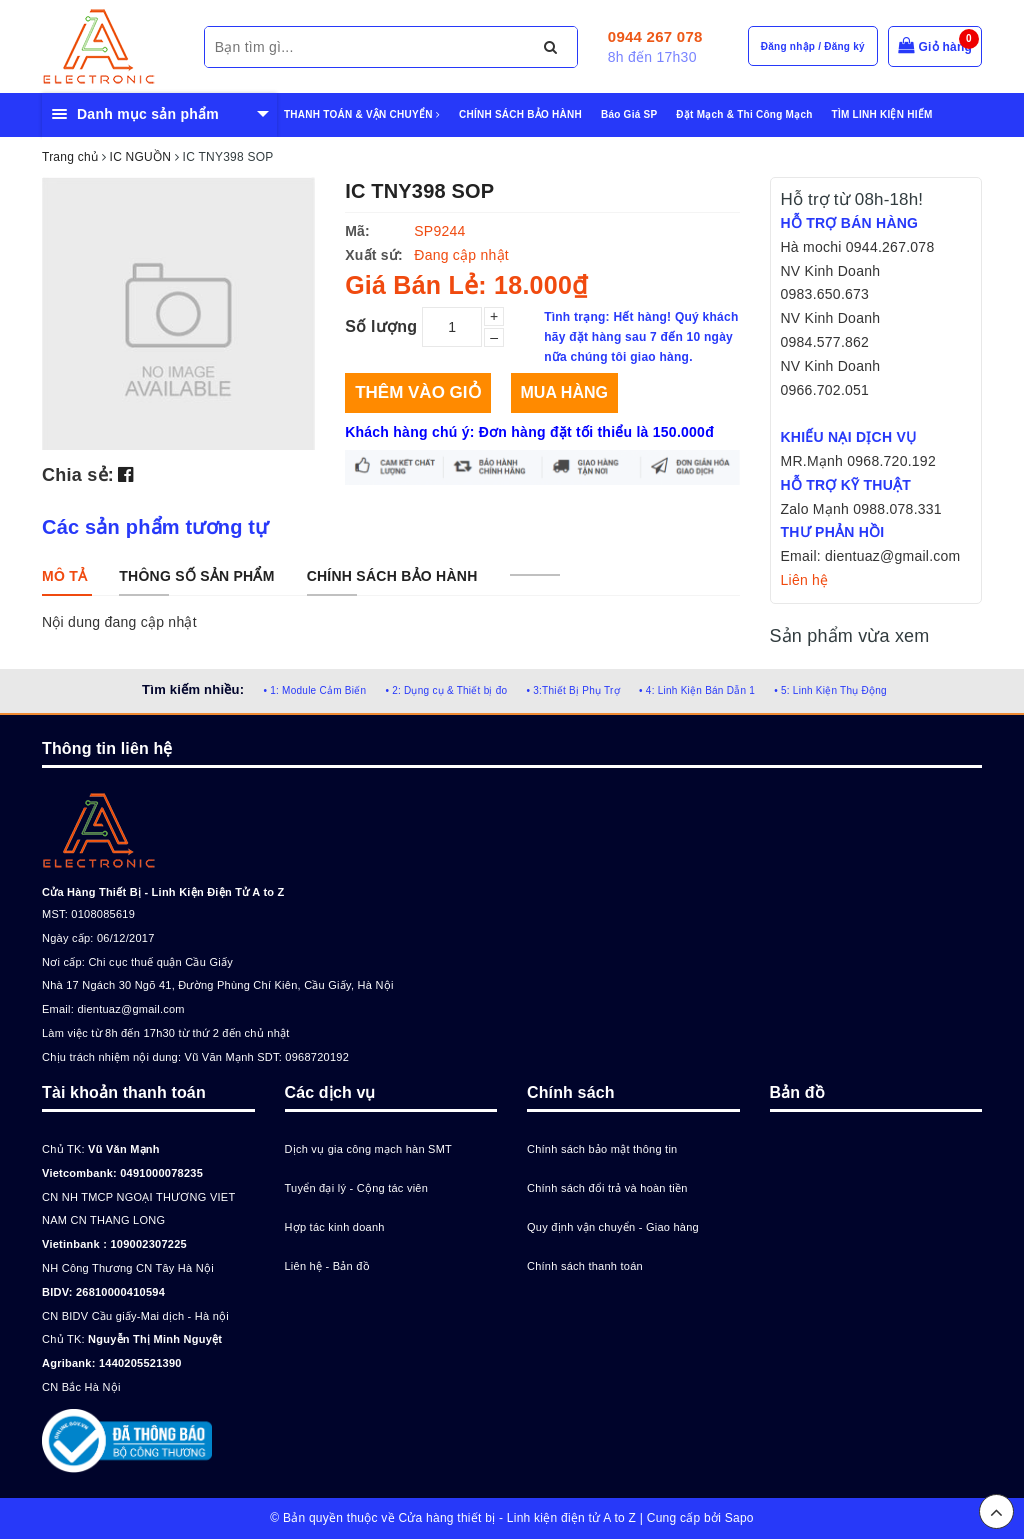 The width and height of the screenshot is (1024, 1539). Describe the element at coordinates (655, 36) in the screenshot. I see `0944 267 078` at that location.